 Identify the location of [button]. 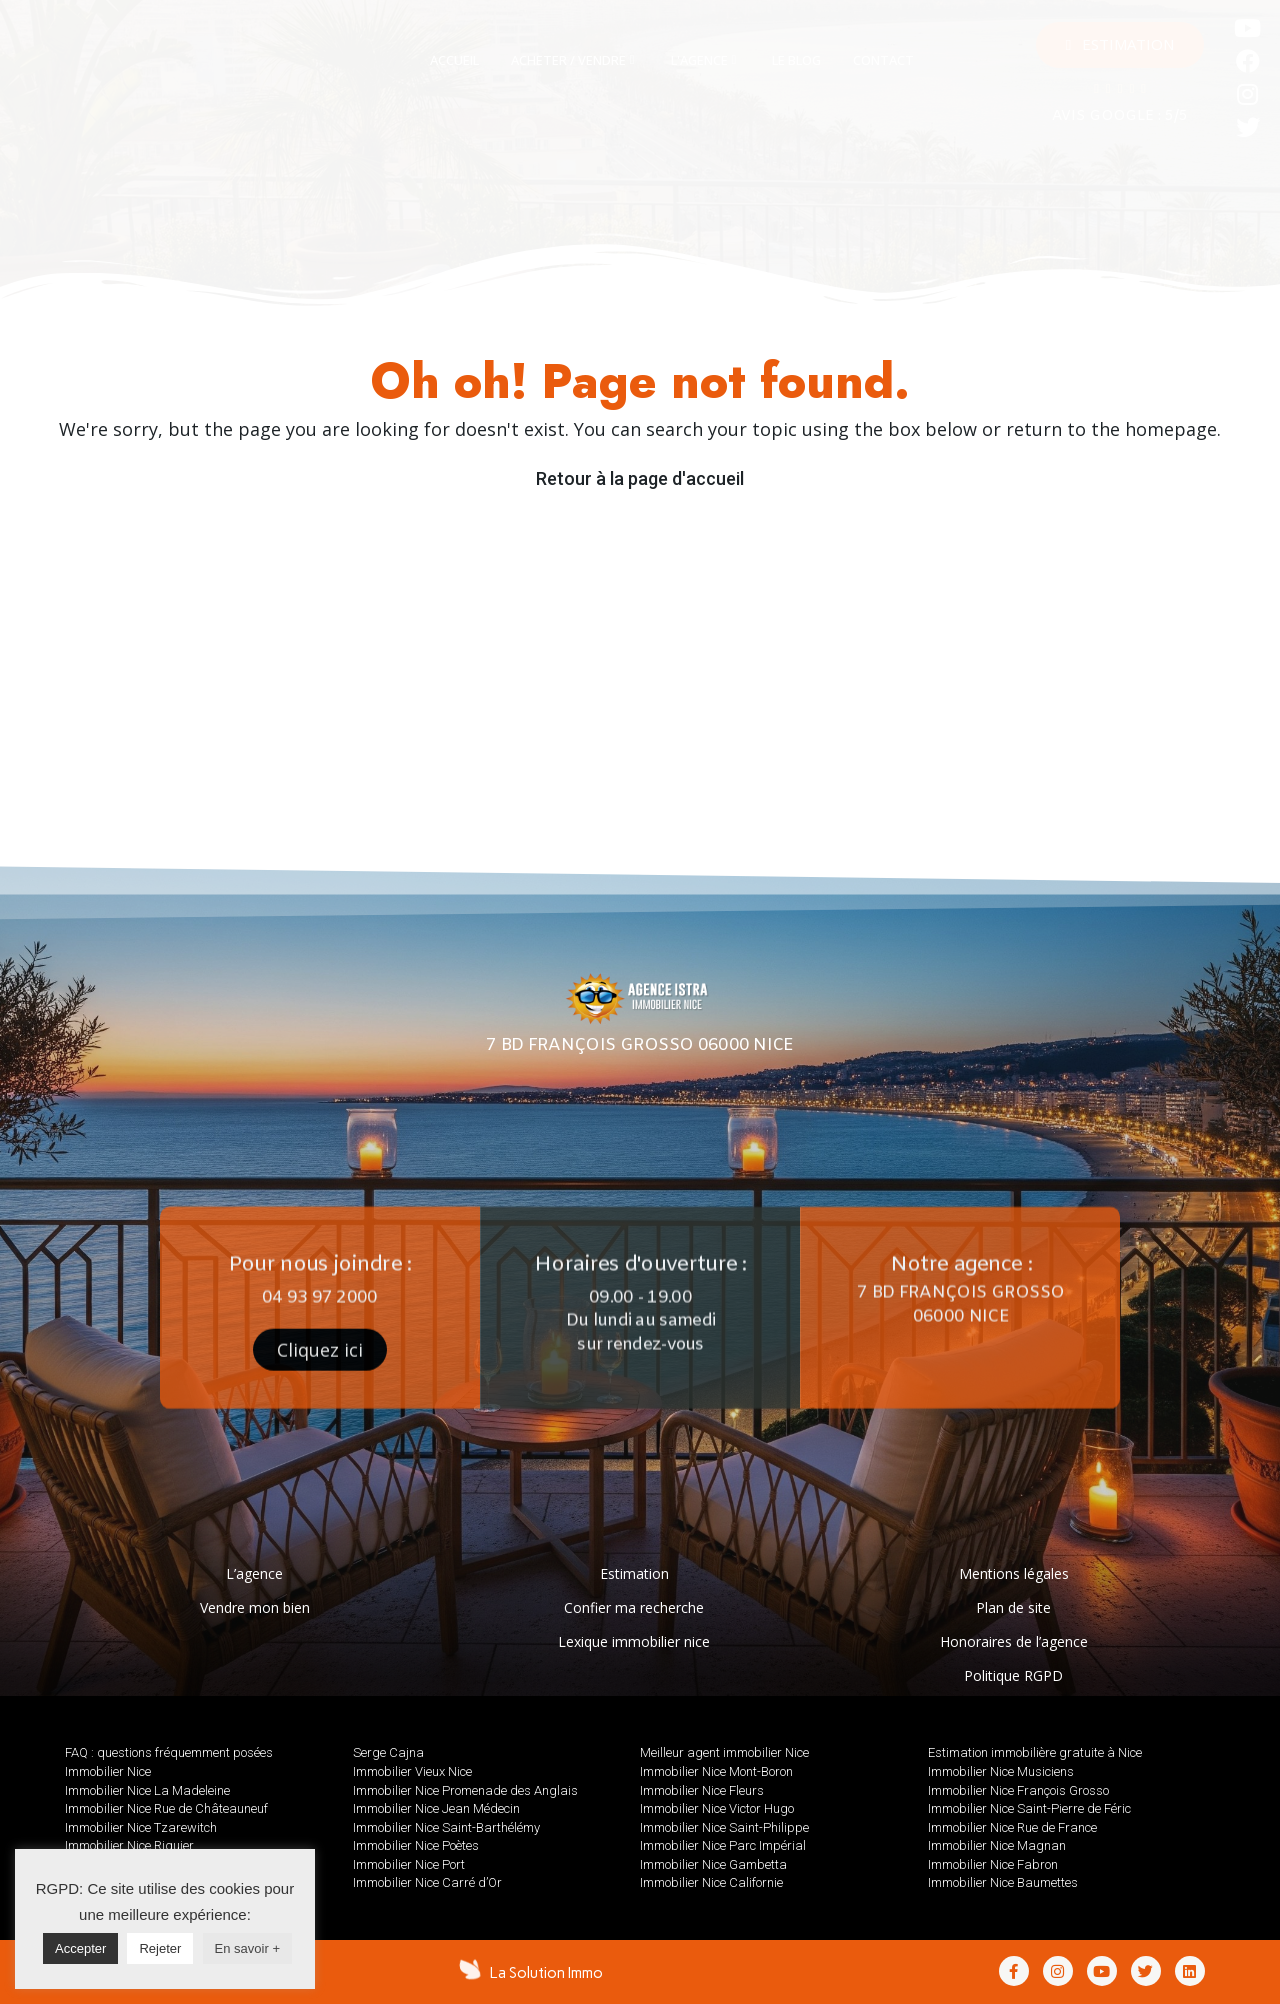
(1120, 45).